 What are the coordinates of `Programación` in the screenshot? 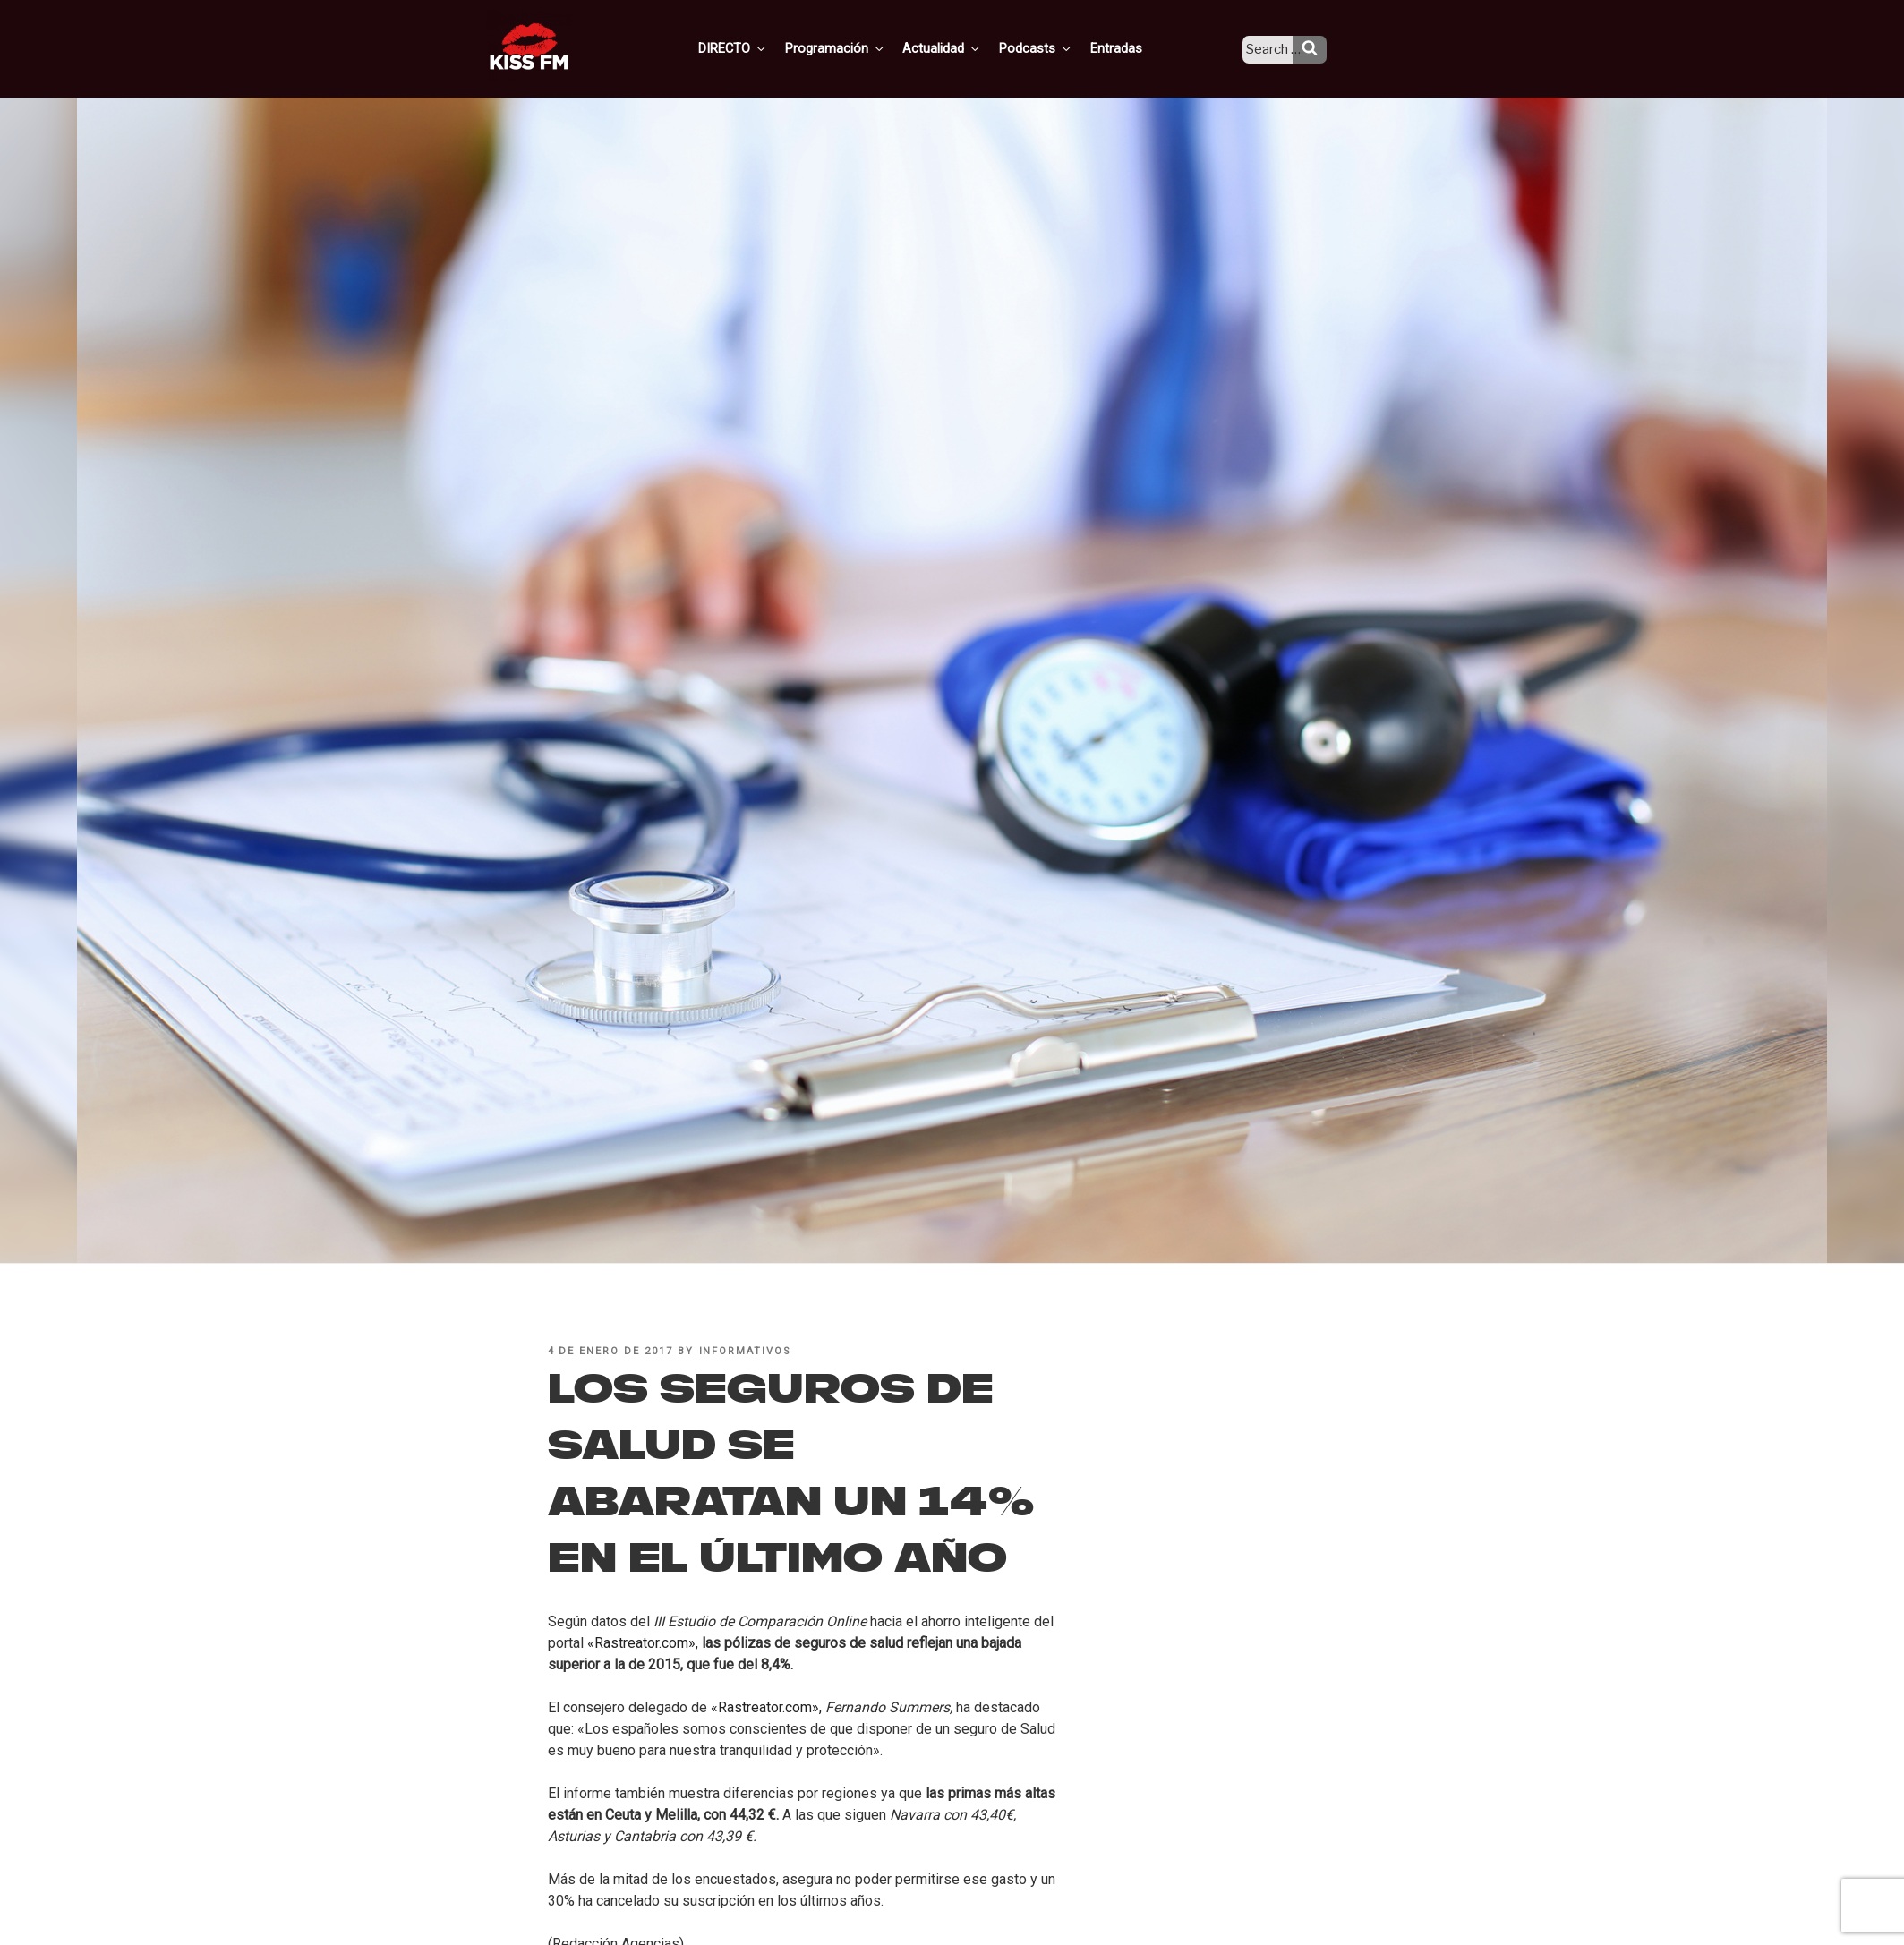 It's located at (860, 47).